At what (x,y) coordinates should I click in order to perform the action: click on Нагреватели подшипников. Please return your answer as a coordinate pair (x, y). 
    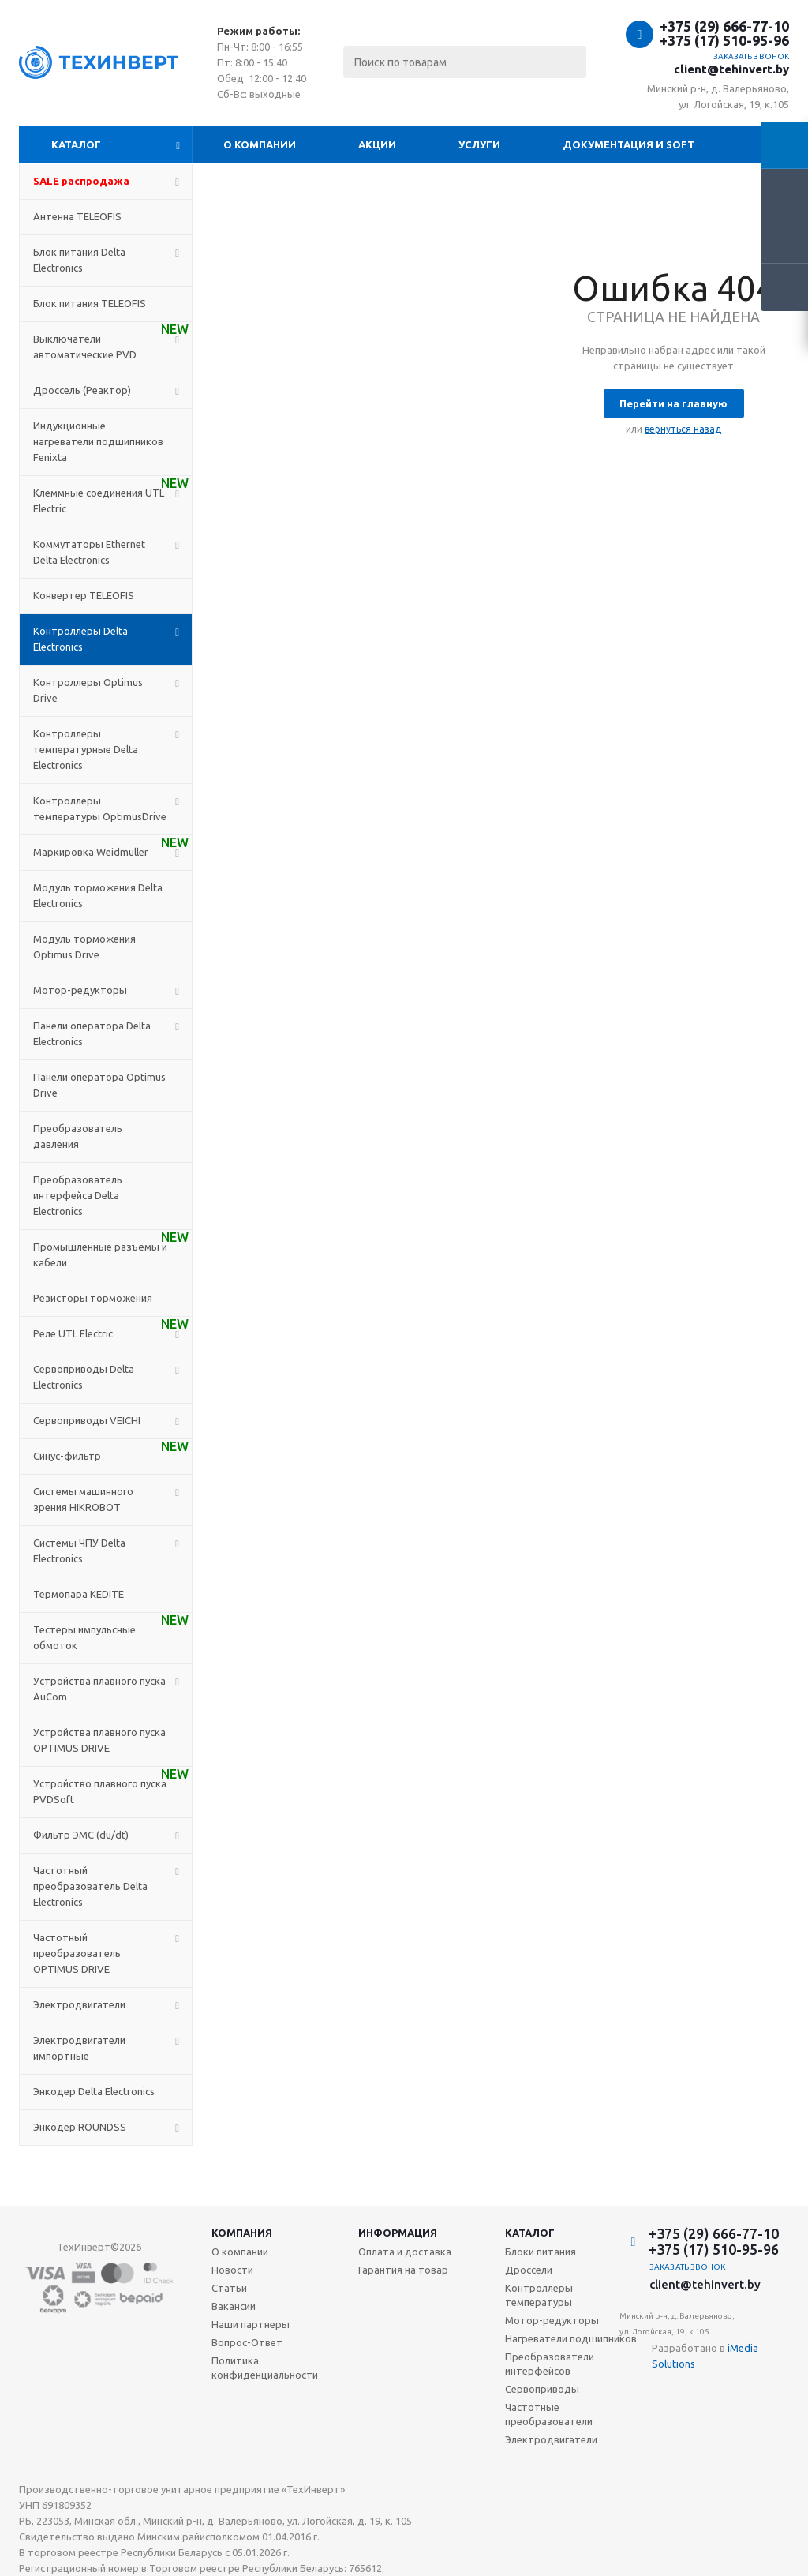
    Looking at the image, I should click on (571, 2338).